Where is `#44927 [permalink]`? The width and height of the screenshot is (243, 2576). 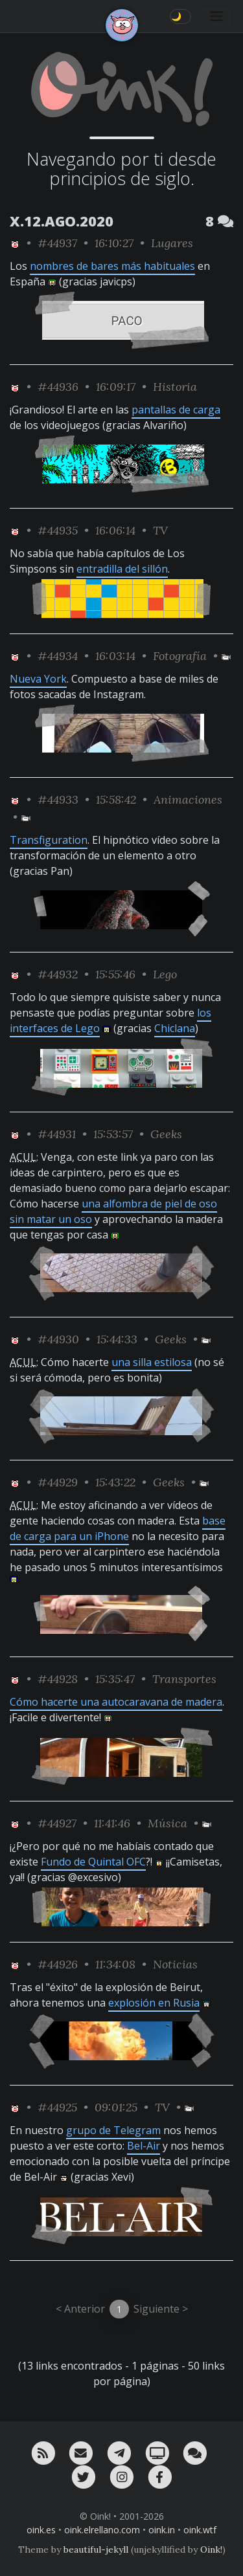
#44927 [permalink] is located at coordinates (57, 1823).